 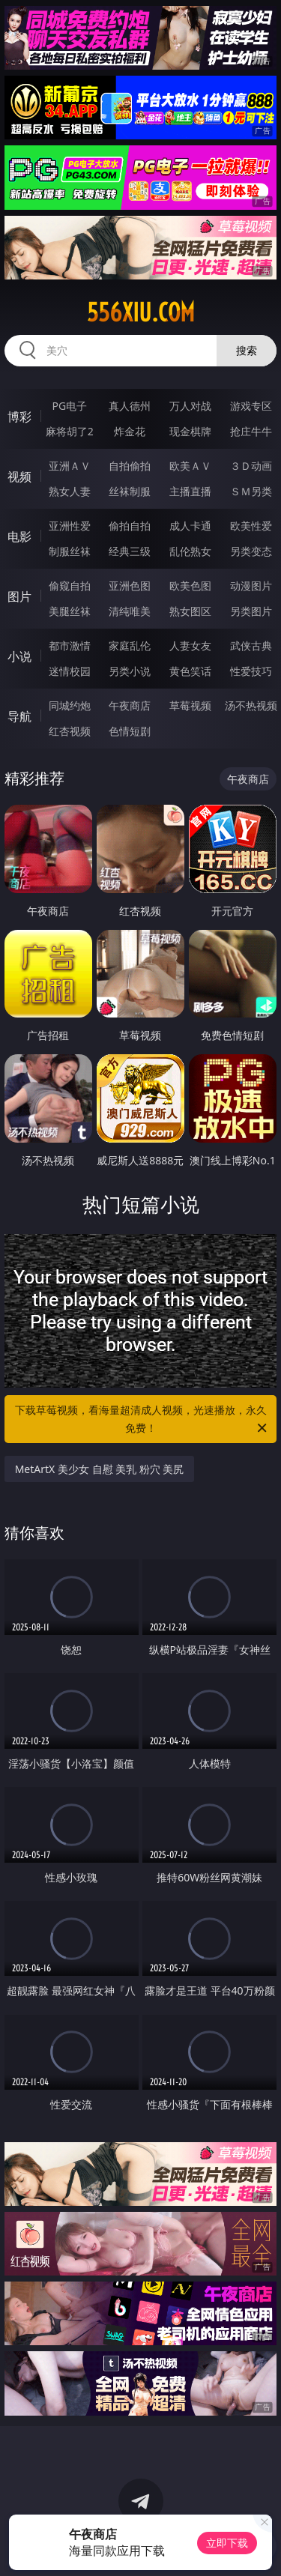 I want to click on 偷拍自拍, so click(x=130, y=525).